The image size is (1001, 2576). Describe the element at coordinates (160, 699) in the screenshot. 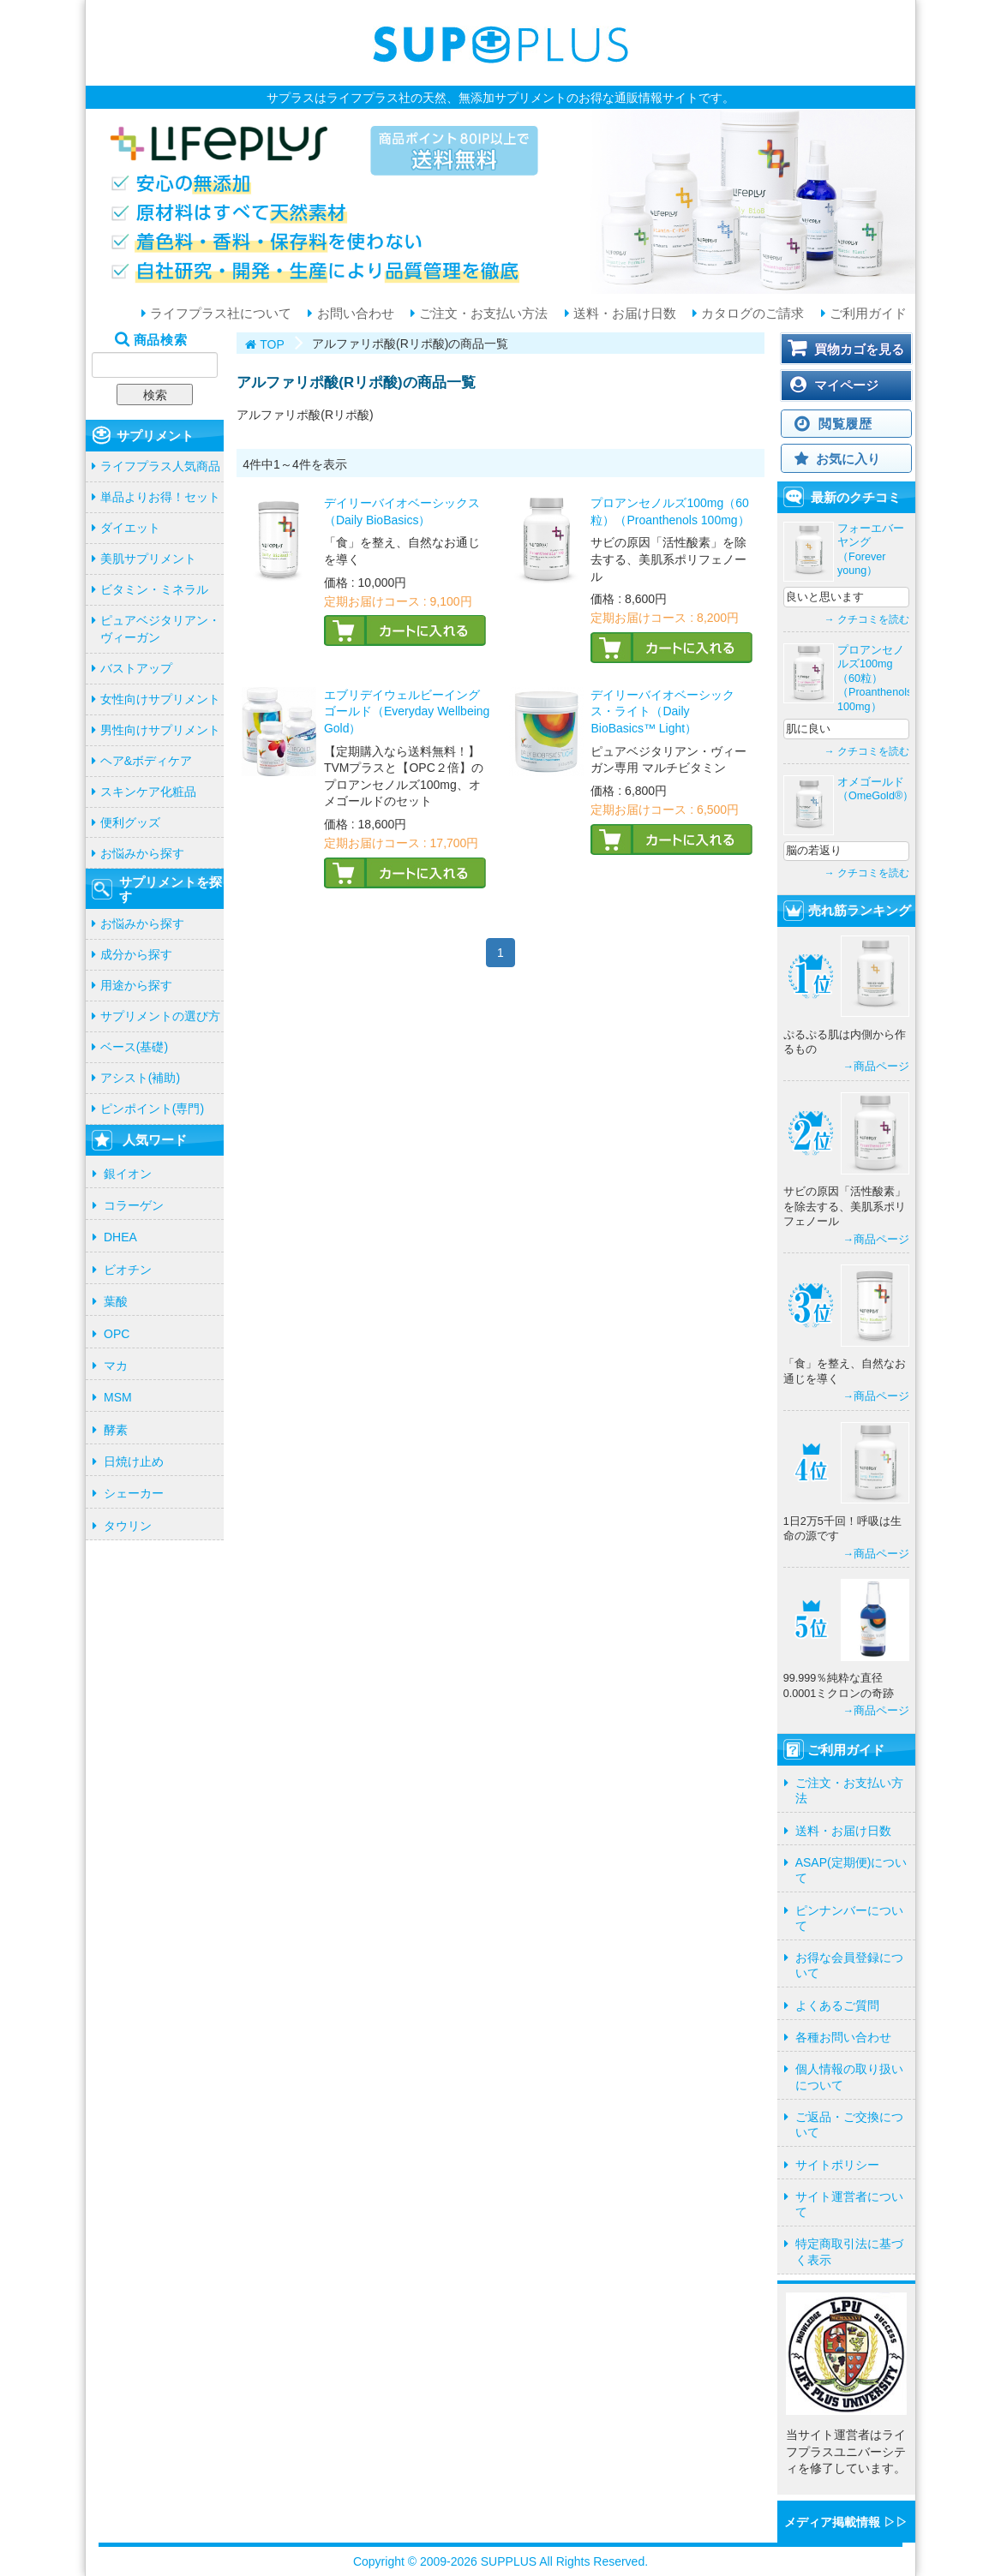

I see `女性向けサプリメント` at that location.